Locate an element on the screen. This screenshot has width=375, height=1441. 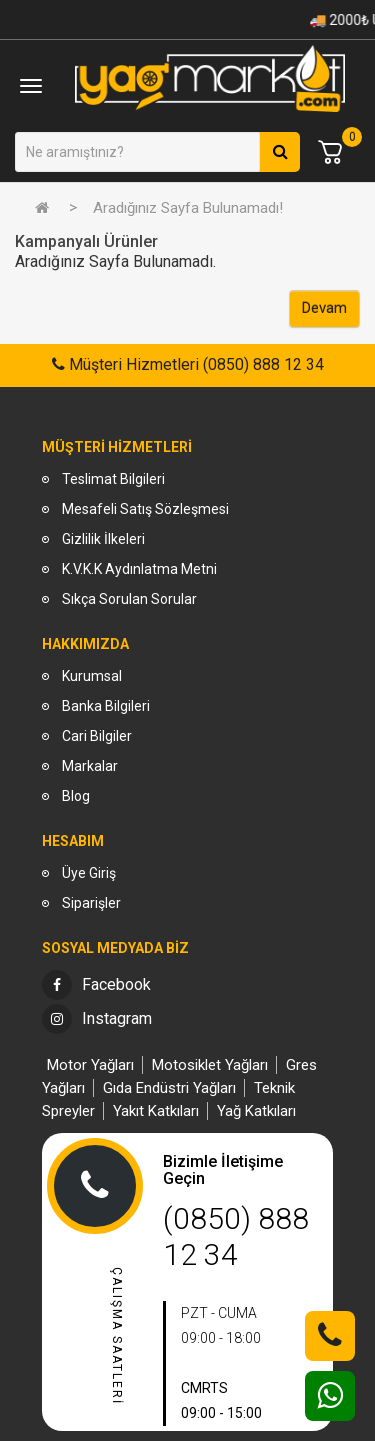
Siparişler is located at coordinates (91, 903).